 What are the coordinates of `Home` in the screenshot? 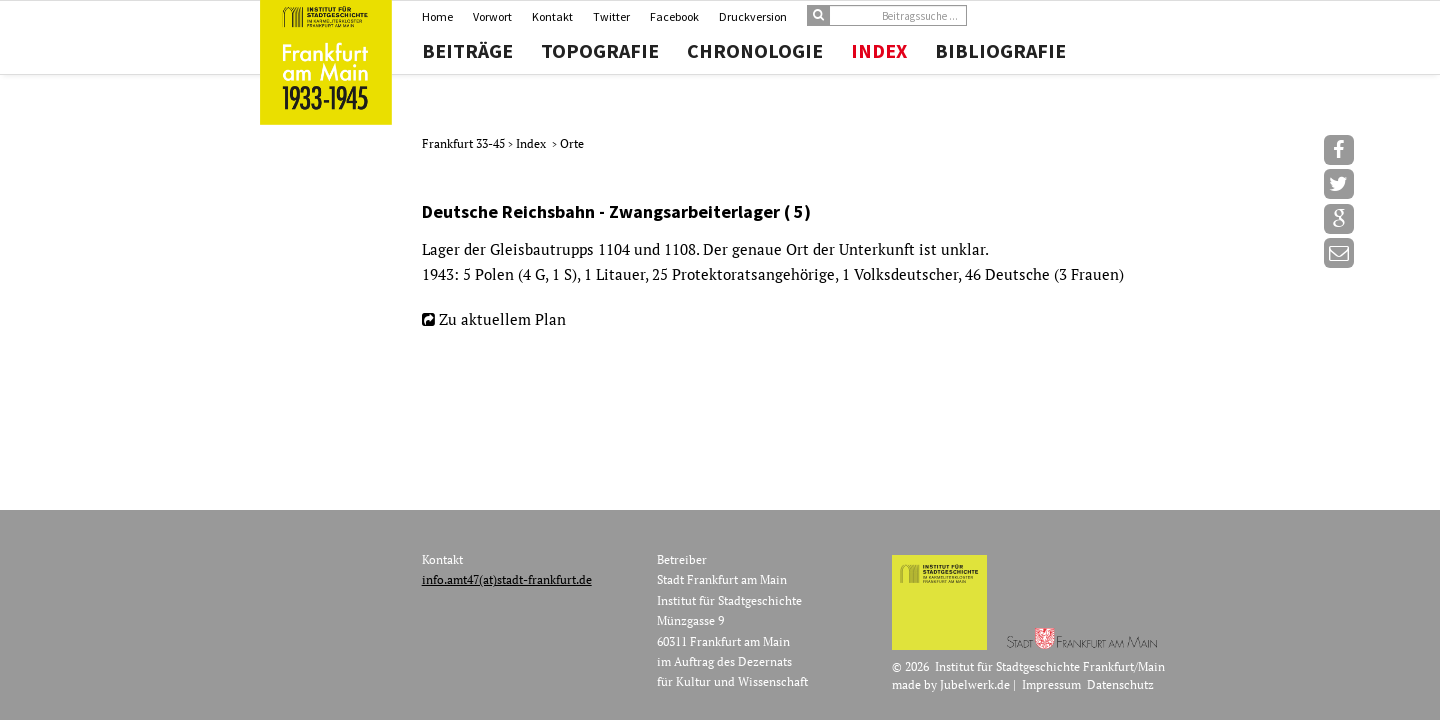 It's located at (437, 16).